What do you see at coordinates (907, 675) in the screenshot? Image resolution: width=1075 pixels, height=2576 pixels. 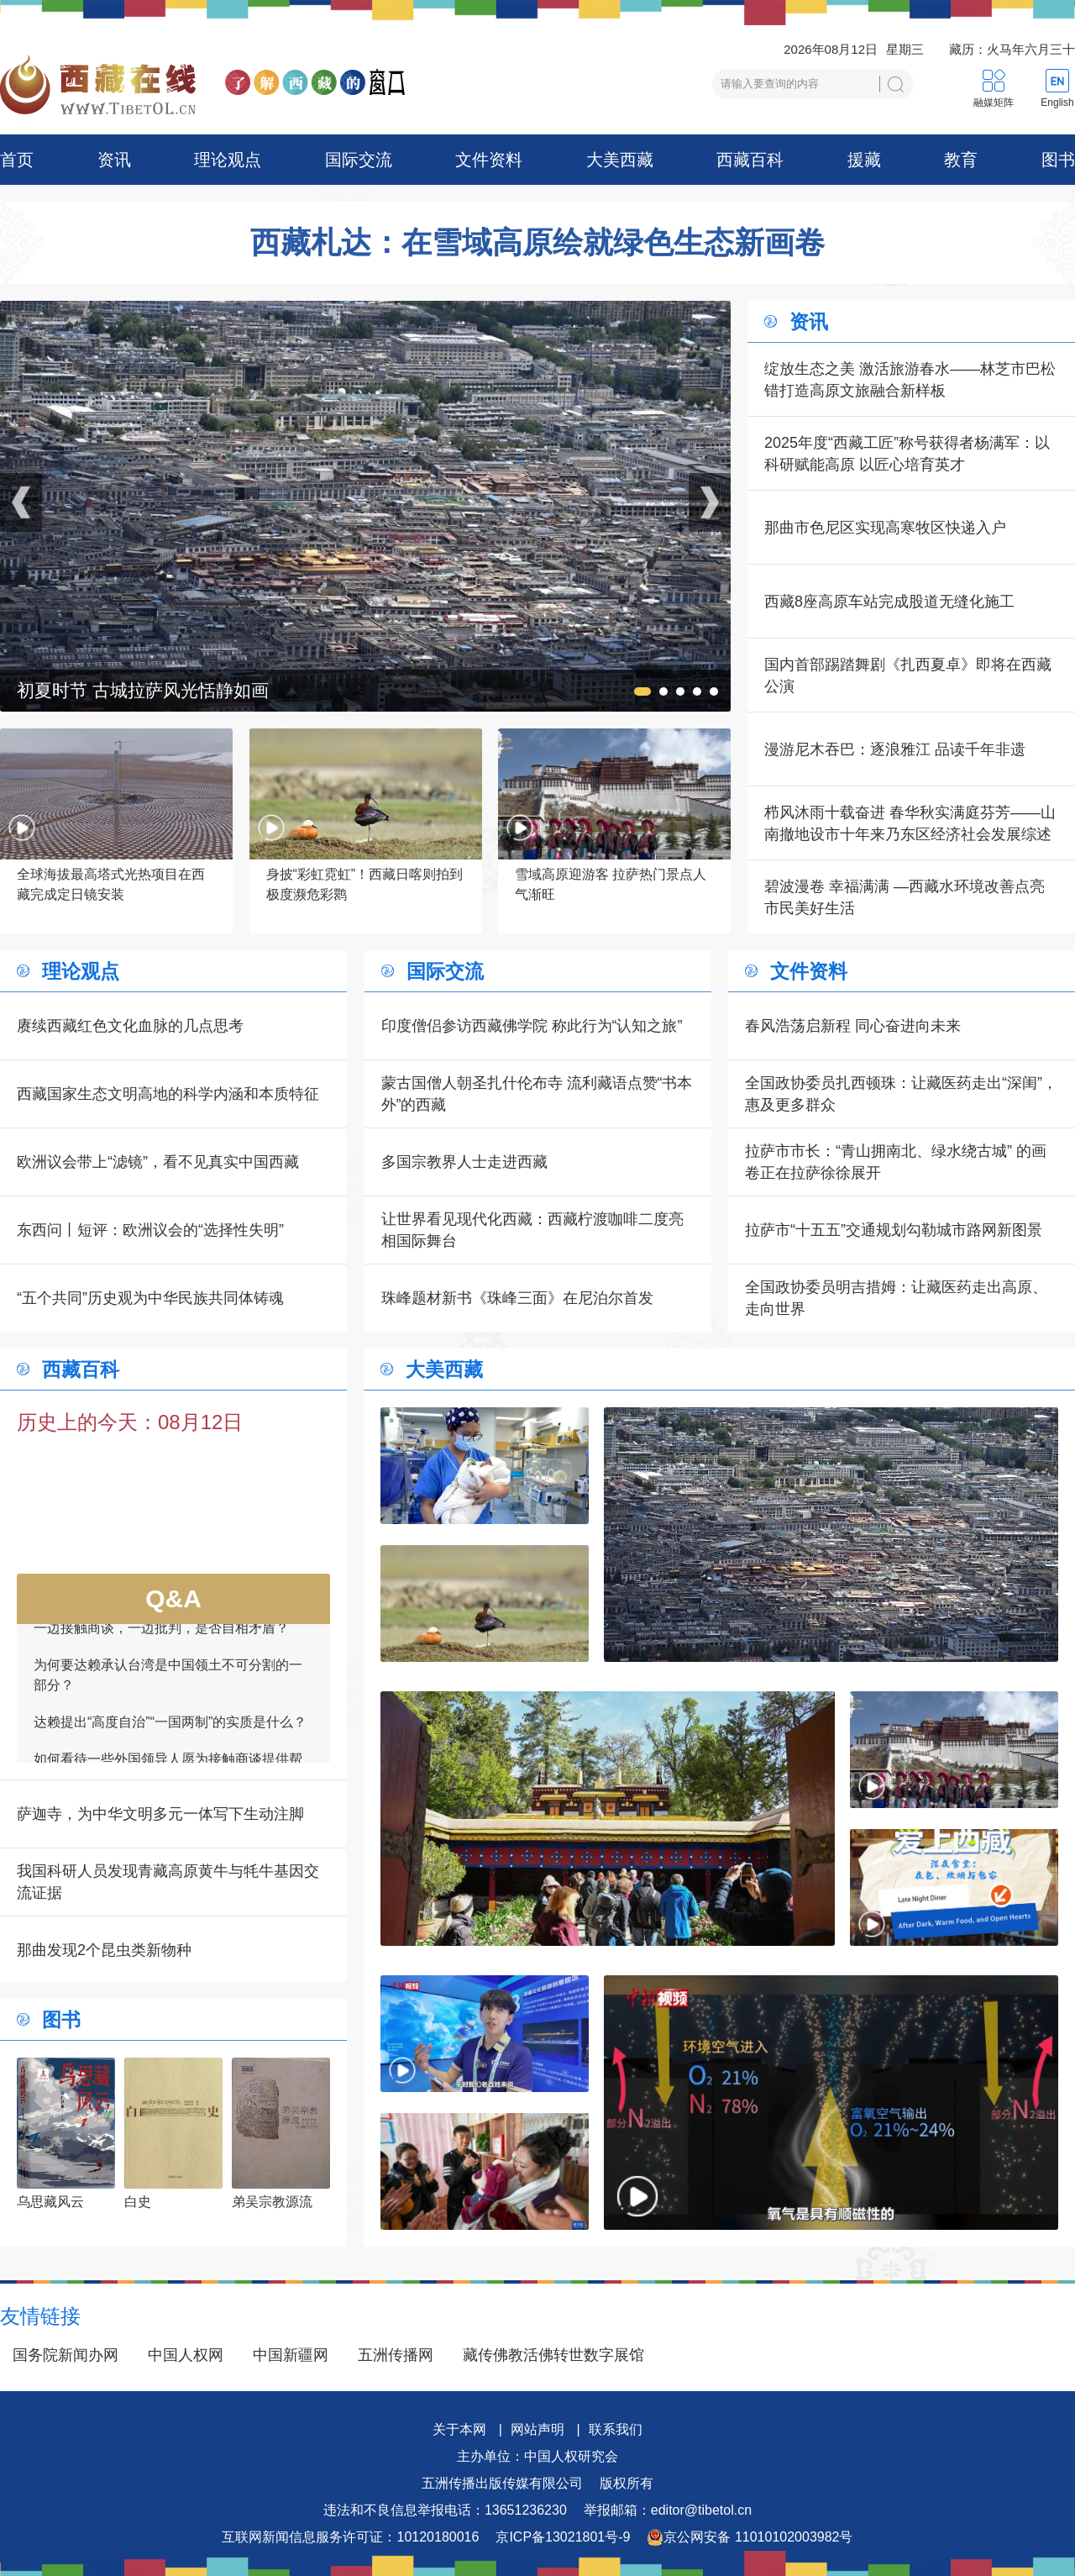 I see `国内首部踢踏舞剧《扎西夏卓》即将在西藏公演` at bounding box center [907, 675].